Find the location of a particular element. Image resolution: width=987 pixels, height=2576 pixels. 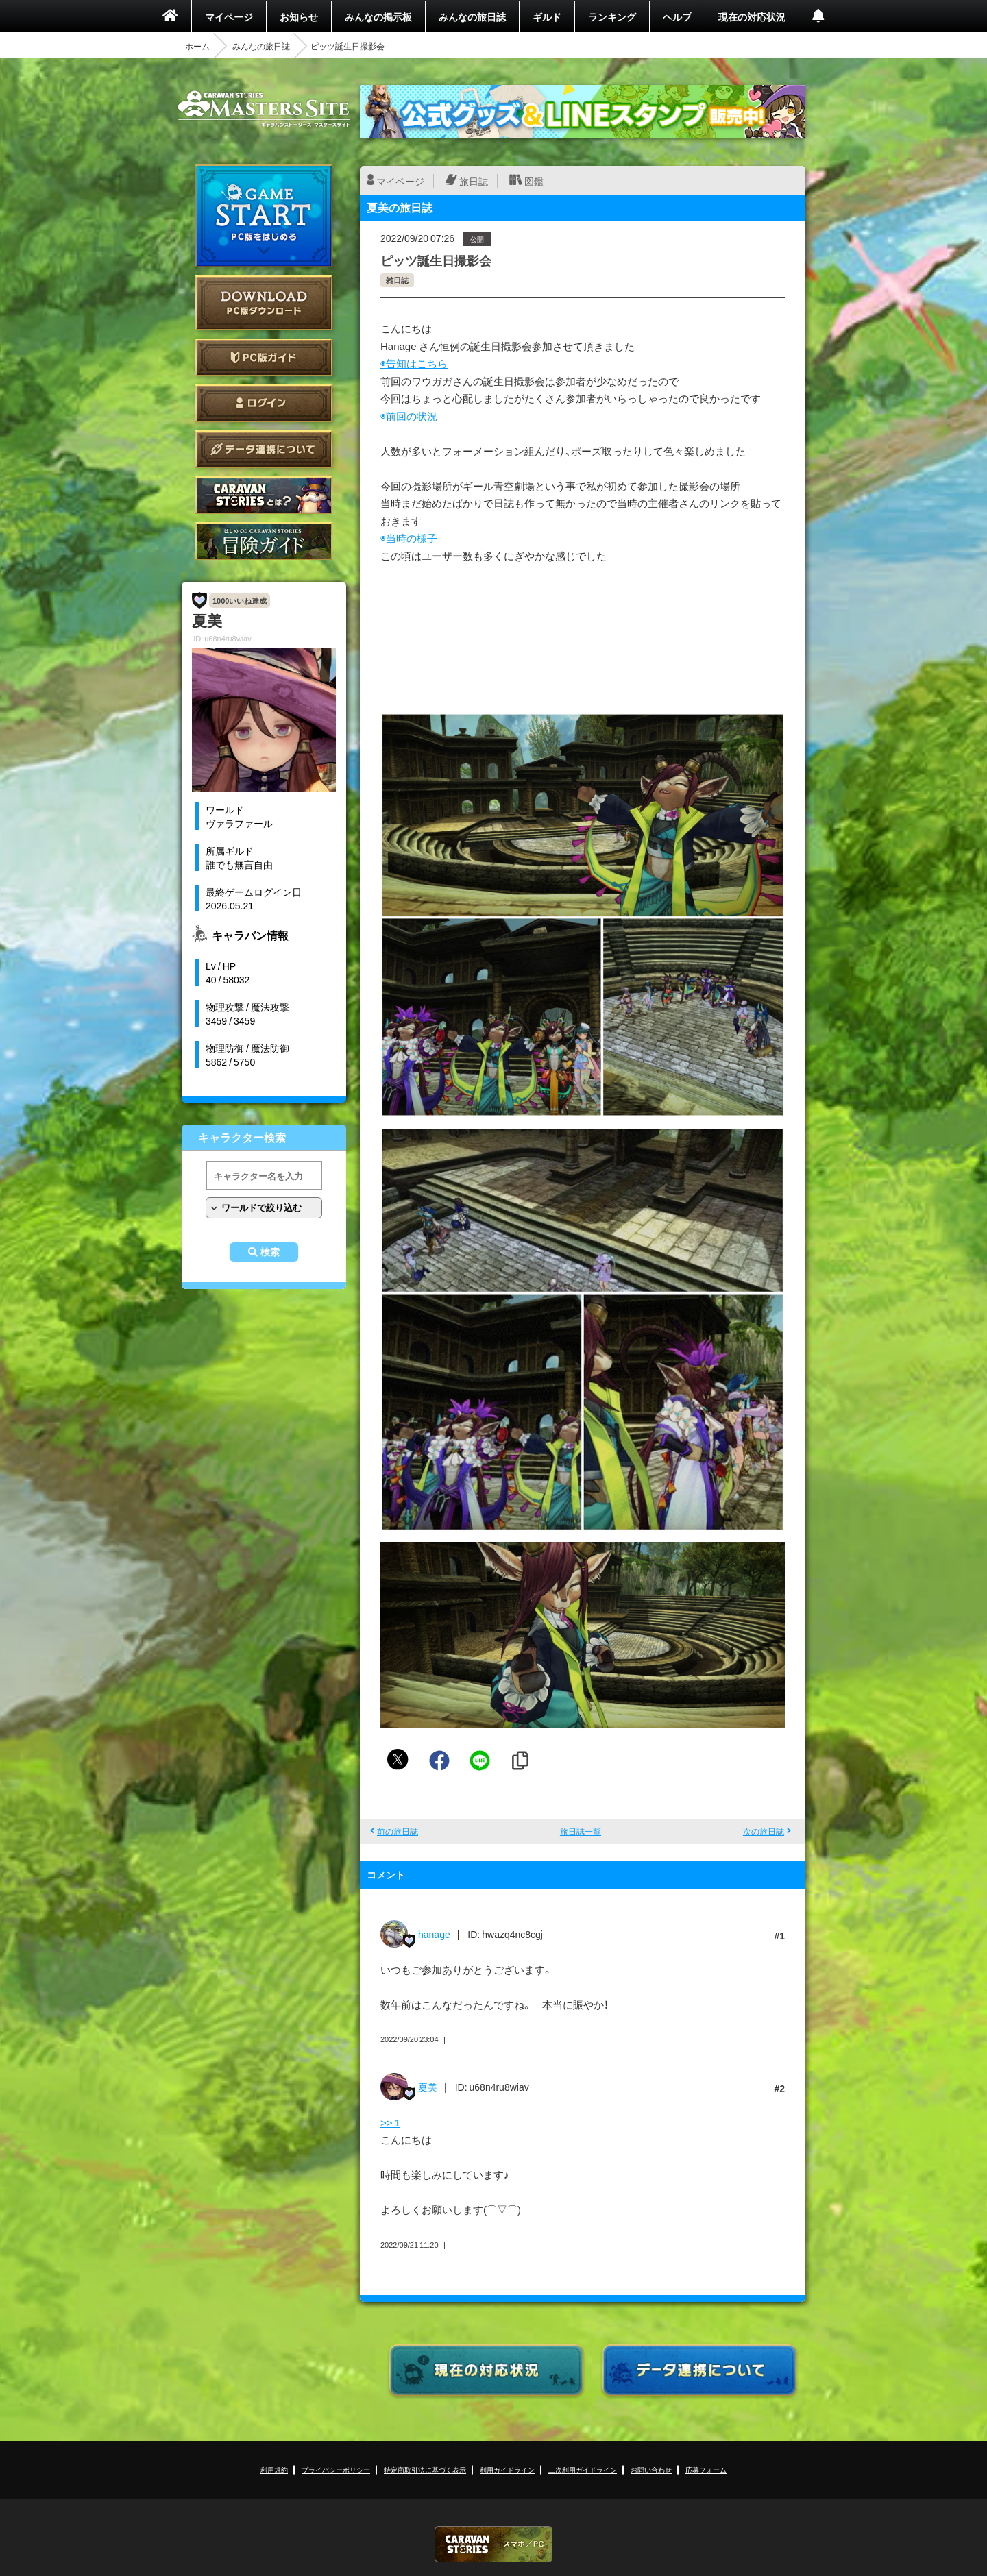

◉当時の様子 is located at coordinates (408, 537).